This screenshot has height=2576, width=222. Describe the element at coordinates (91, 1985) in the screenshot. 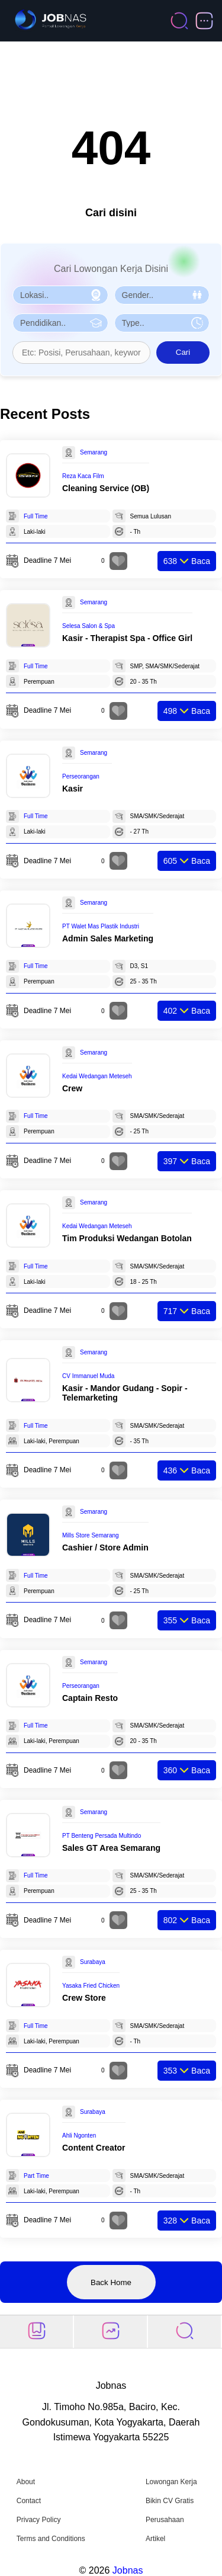

I see `Yasaka Fried Chicken` at that location.